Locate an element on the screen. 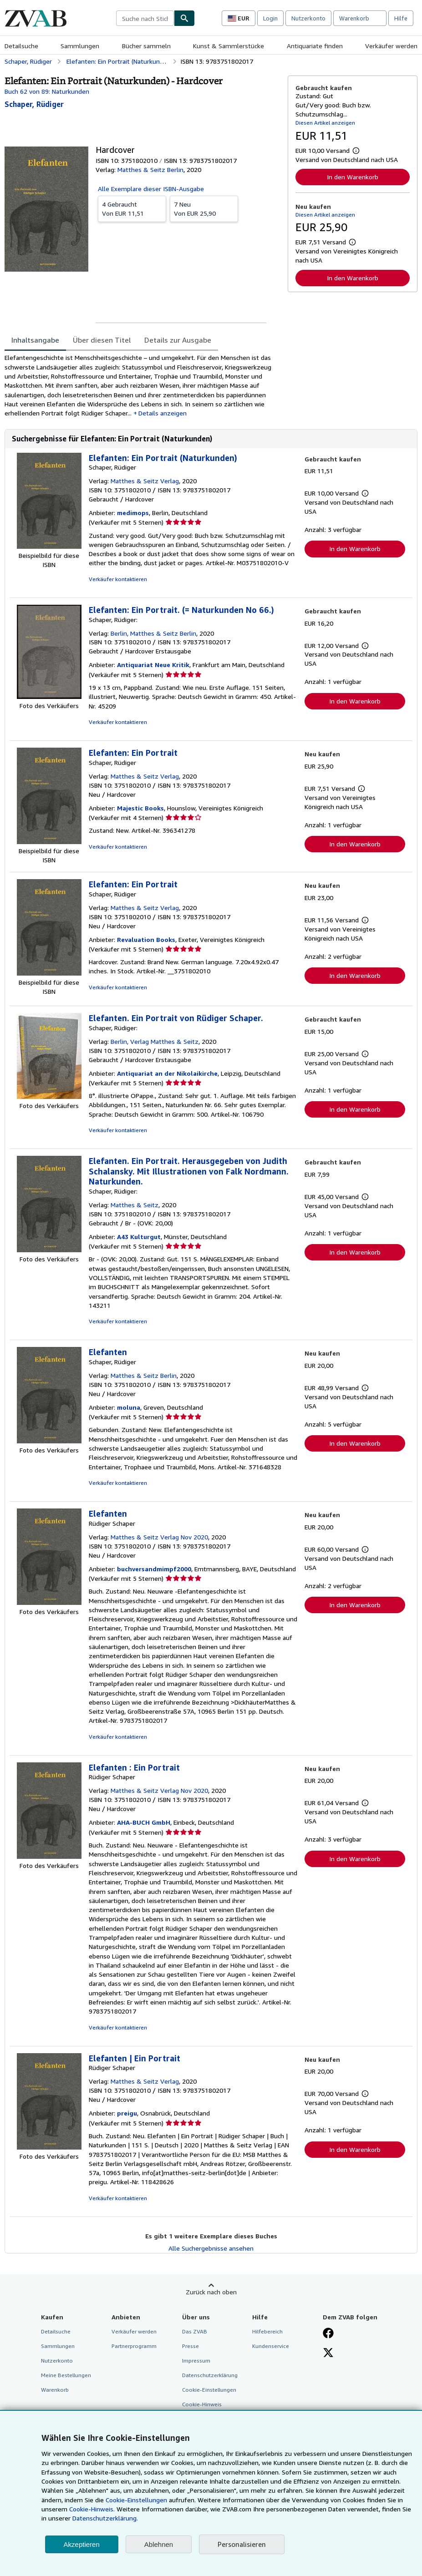 The width and height of the screenshot is (422, 2576). Majestic Books is located at coordinates (140, 808).